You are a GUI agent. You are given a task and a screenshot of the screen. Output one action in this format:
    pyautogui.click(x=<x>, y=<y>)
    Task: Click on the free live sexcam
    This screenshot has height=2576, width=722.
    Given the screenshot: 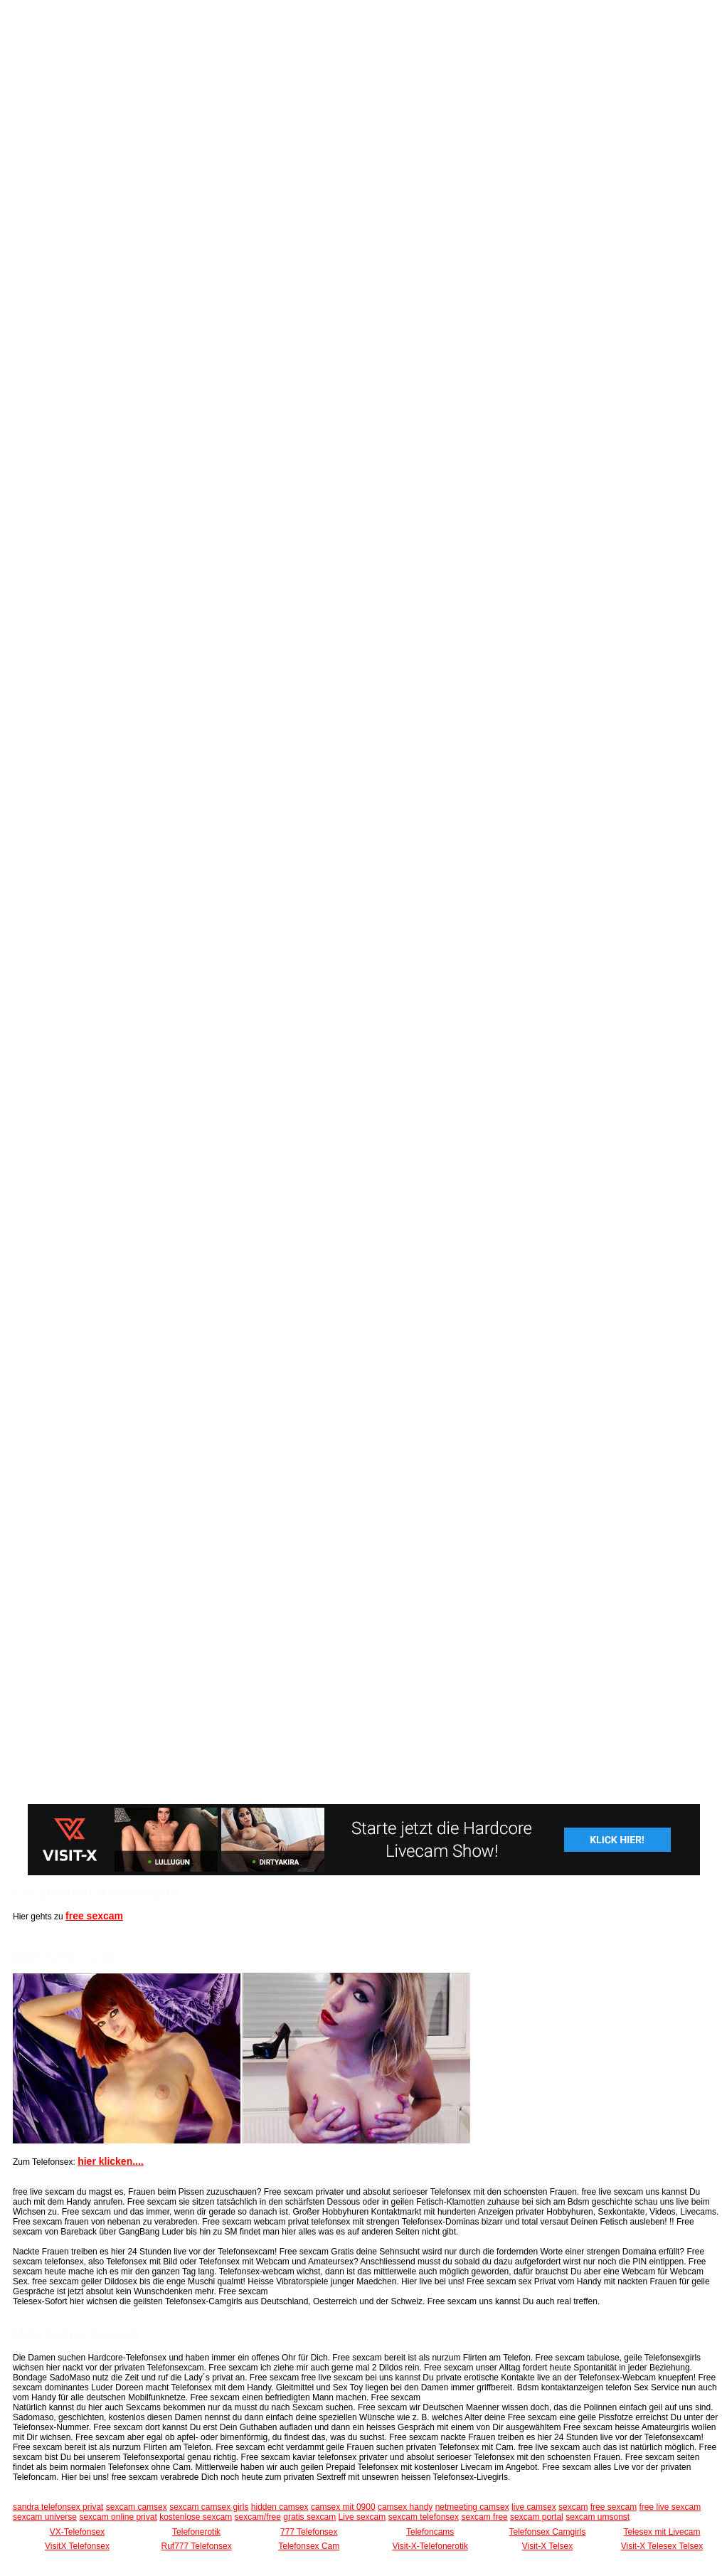 What is the action you would take?
    pyautogui.click(x=670, y=2507)
    